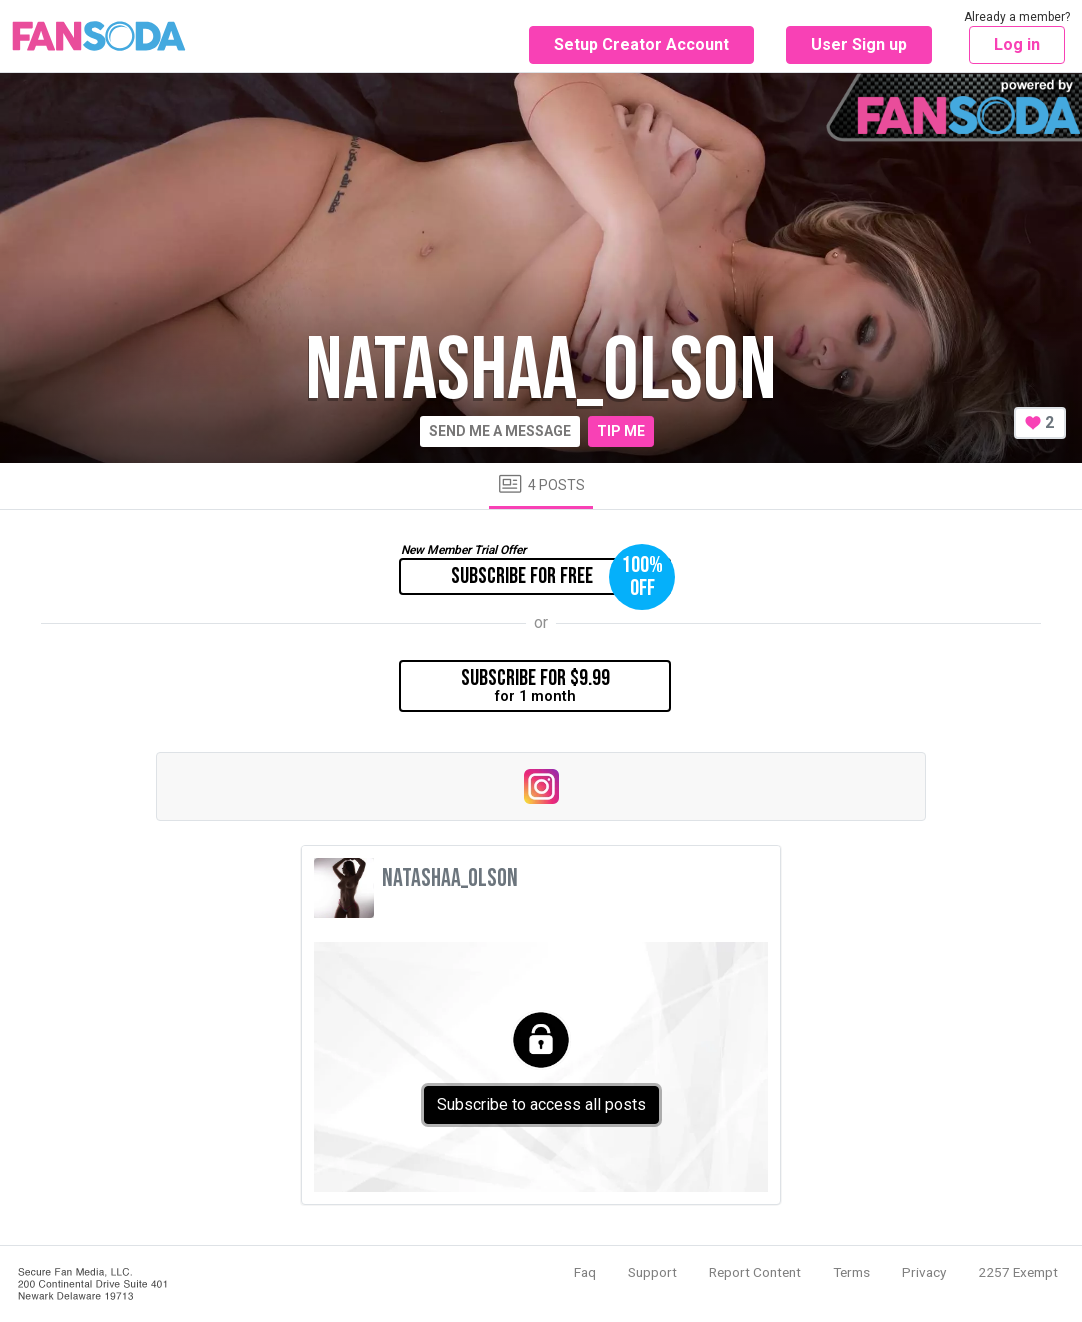 This screenshot has width=1082, height=1322. Describe the element at coordinates (641, 44) in the screenshot. I see `Setup Creator Account` at that location.